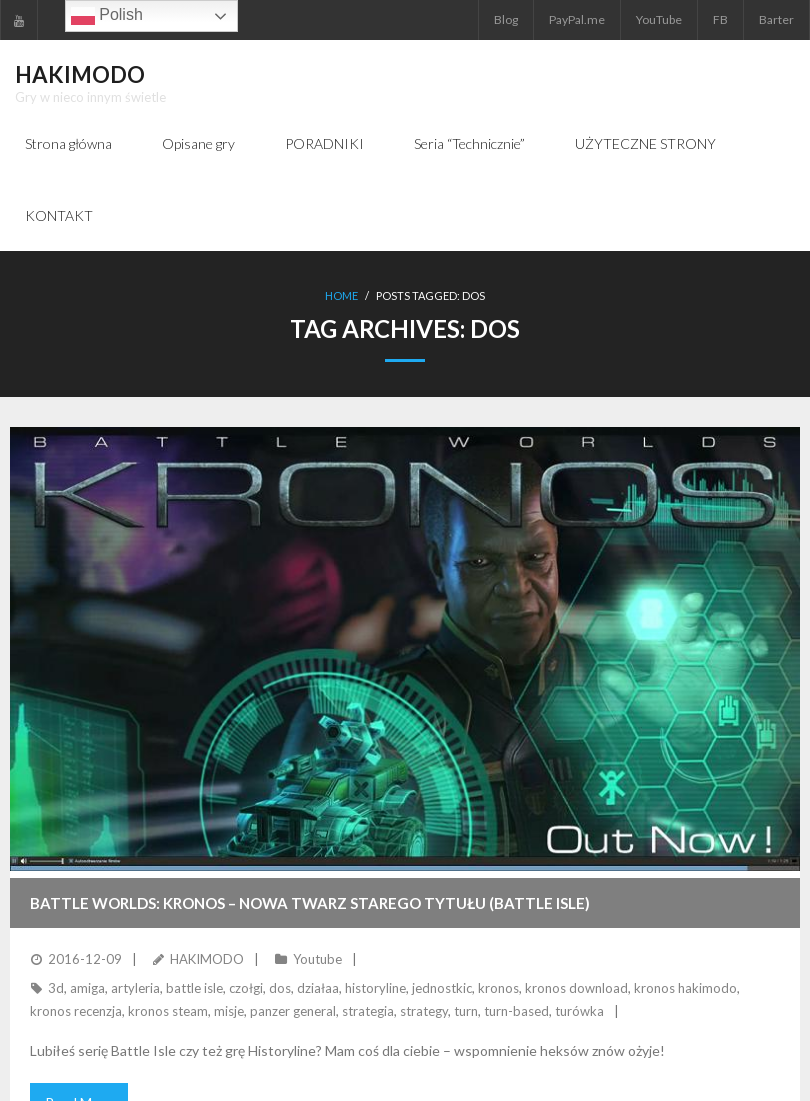 Image resolution: width=810 pixels, height=1101 pixels. What do you see at coordinates (168, 1011) in the screenshot?
I see `kronos steam` at bounding box center [168, 1011].